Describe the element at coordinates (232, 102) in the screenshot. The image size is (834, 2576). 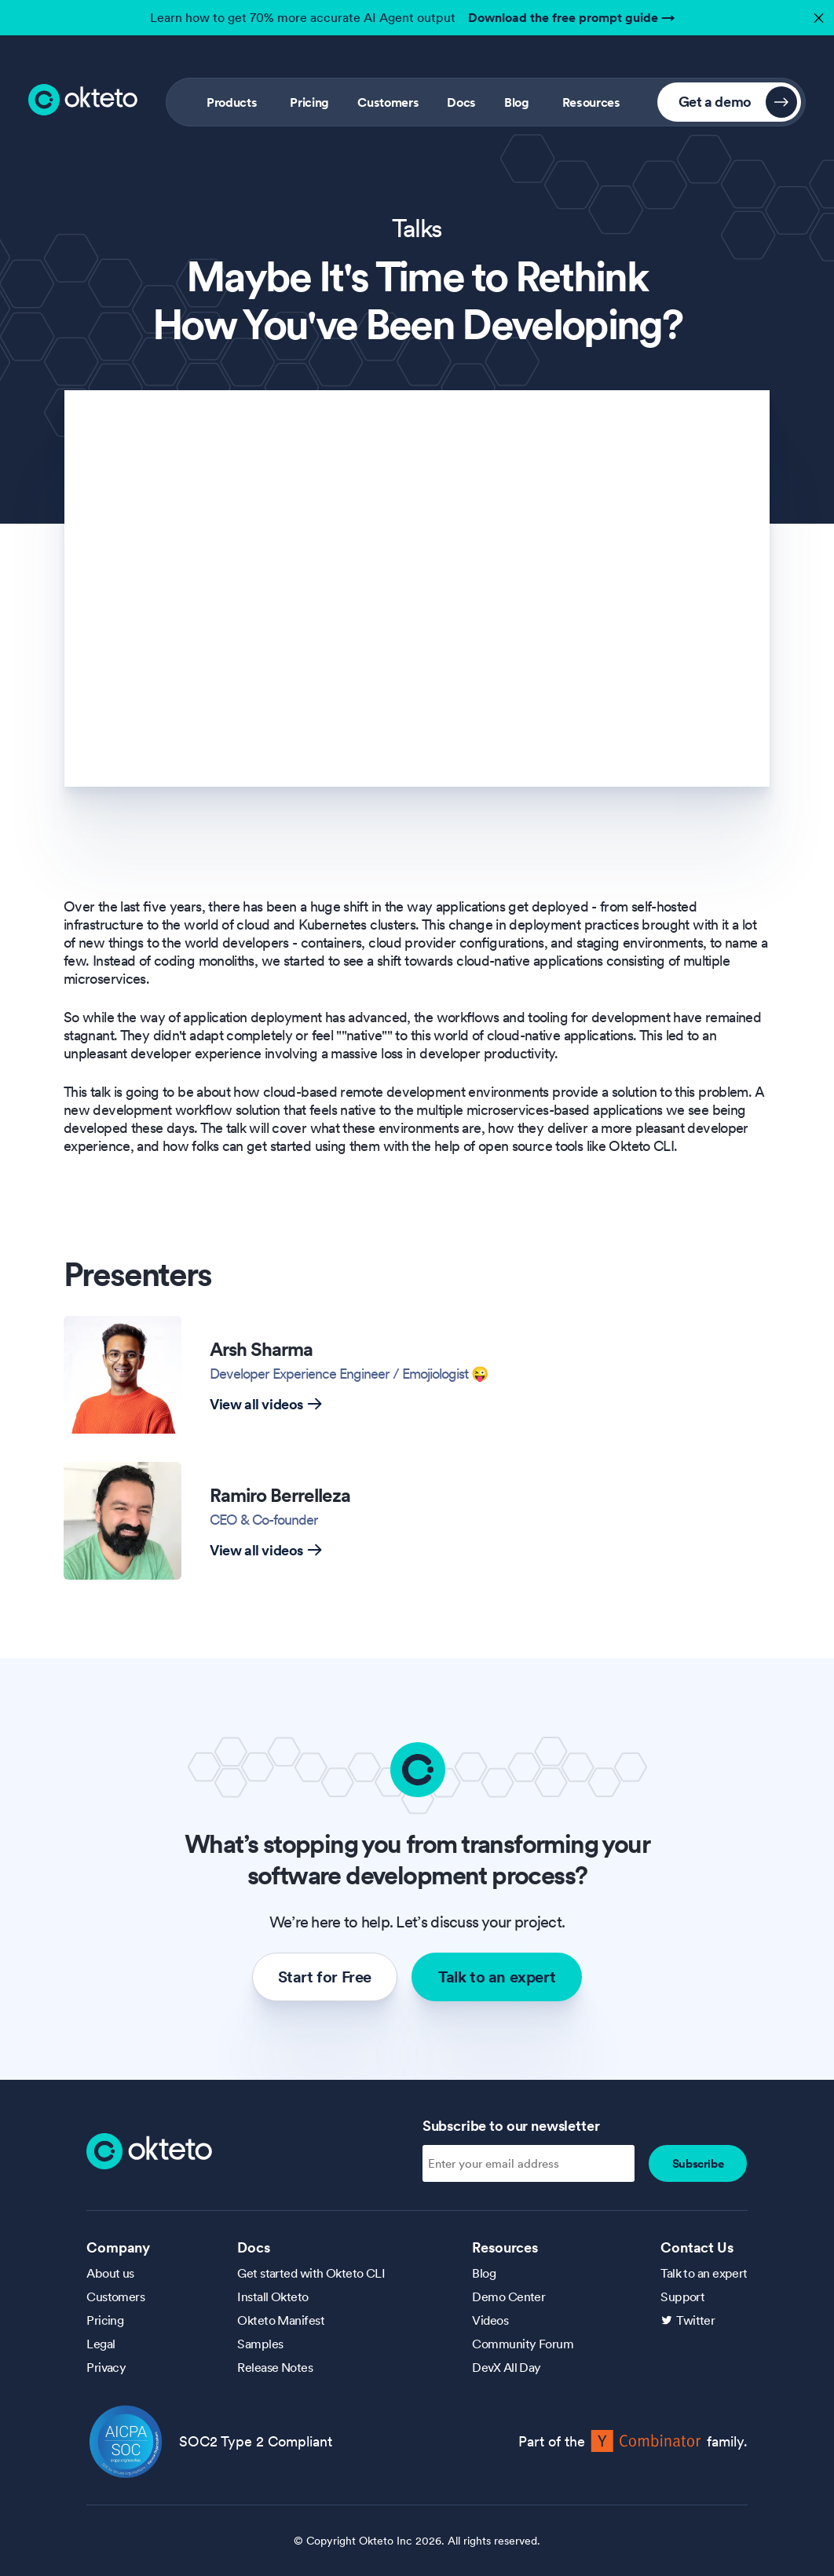
I see `Products` at that location.